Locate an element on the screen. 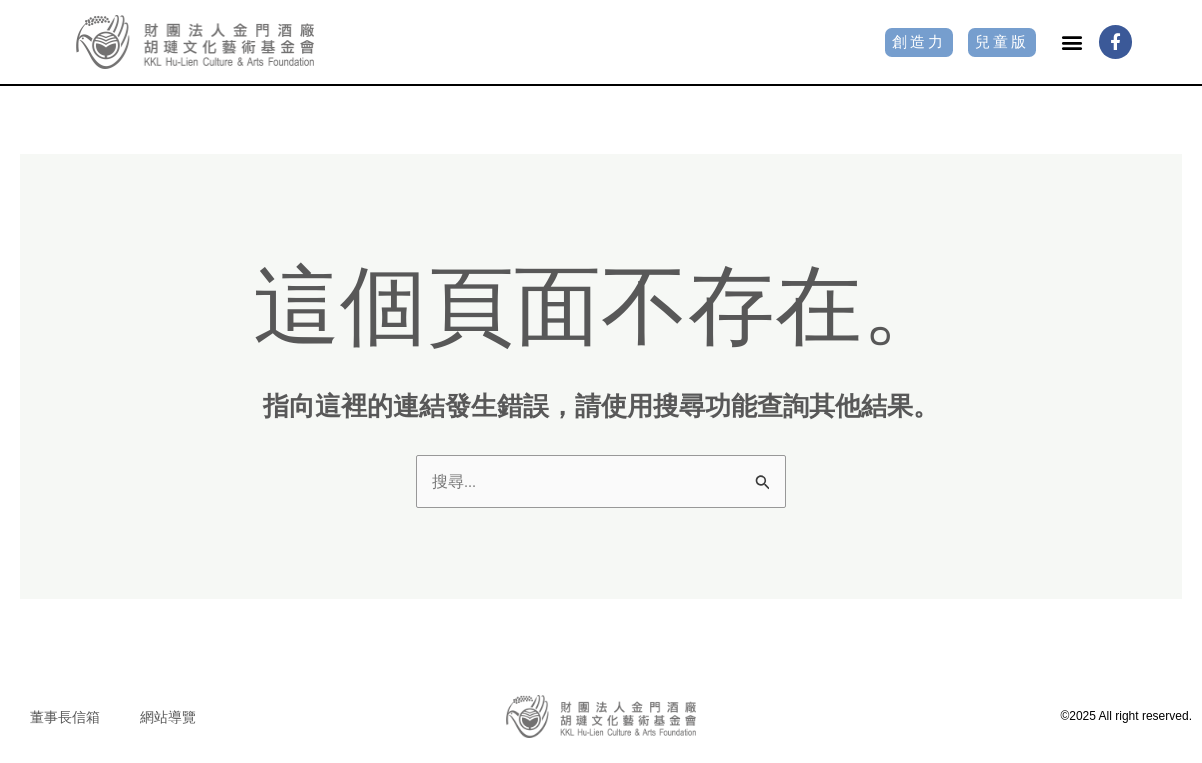  網站導覽 is located at coordinates (168, 718).